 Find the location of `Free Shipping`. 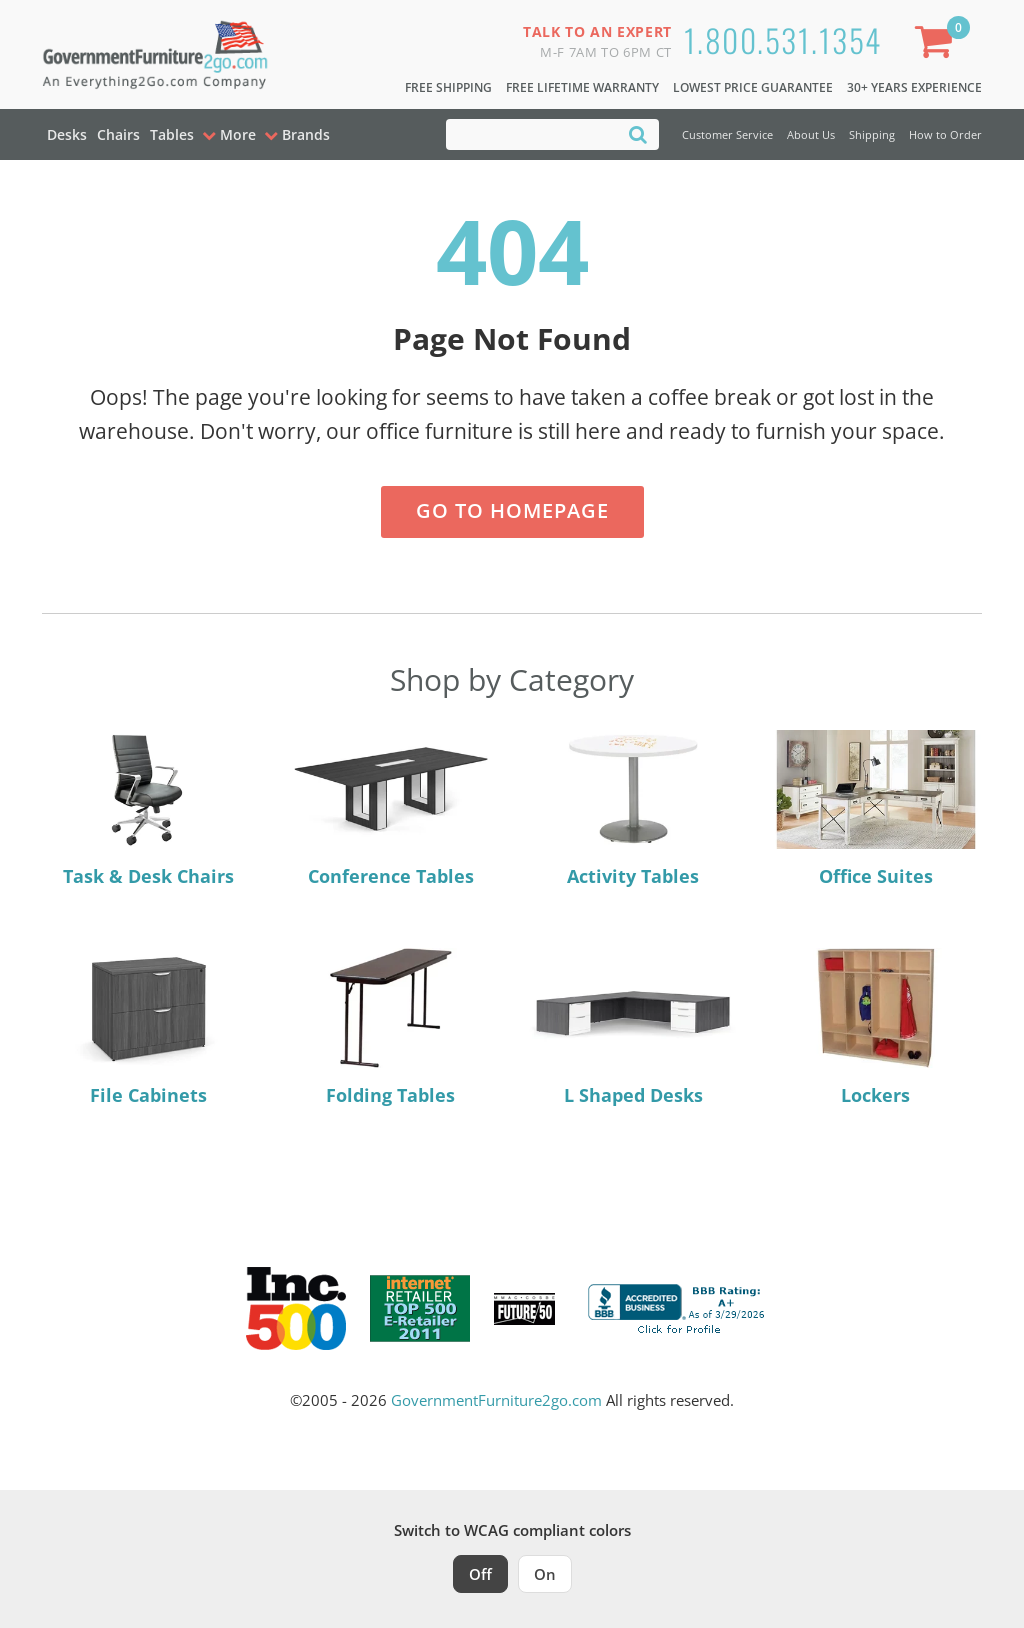

Free Shipping is located at coordinates (448, 87).